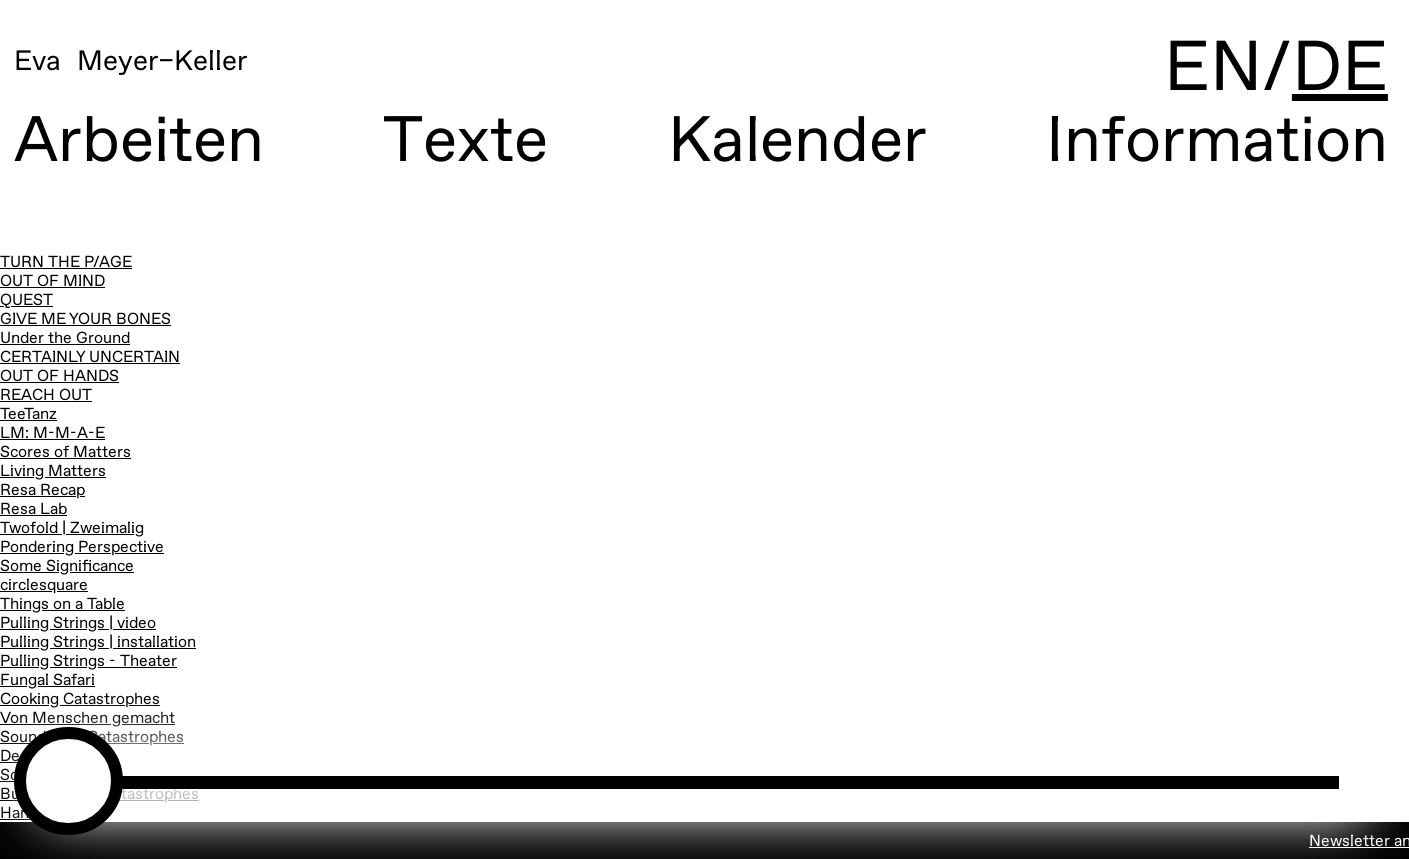 This screenshot has width=1409, height=859. Describe the element at coordinates (78, 624) in the screenshot. I see `Pulling Strings | video` at that location.